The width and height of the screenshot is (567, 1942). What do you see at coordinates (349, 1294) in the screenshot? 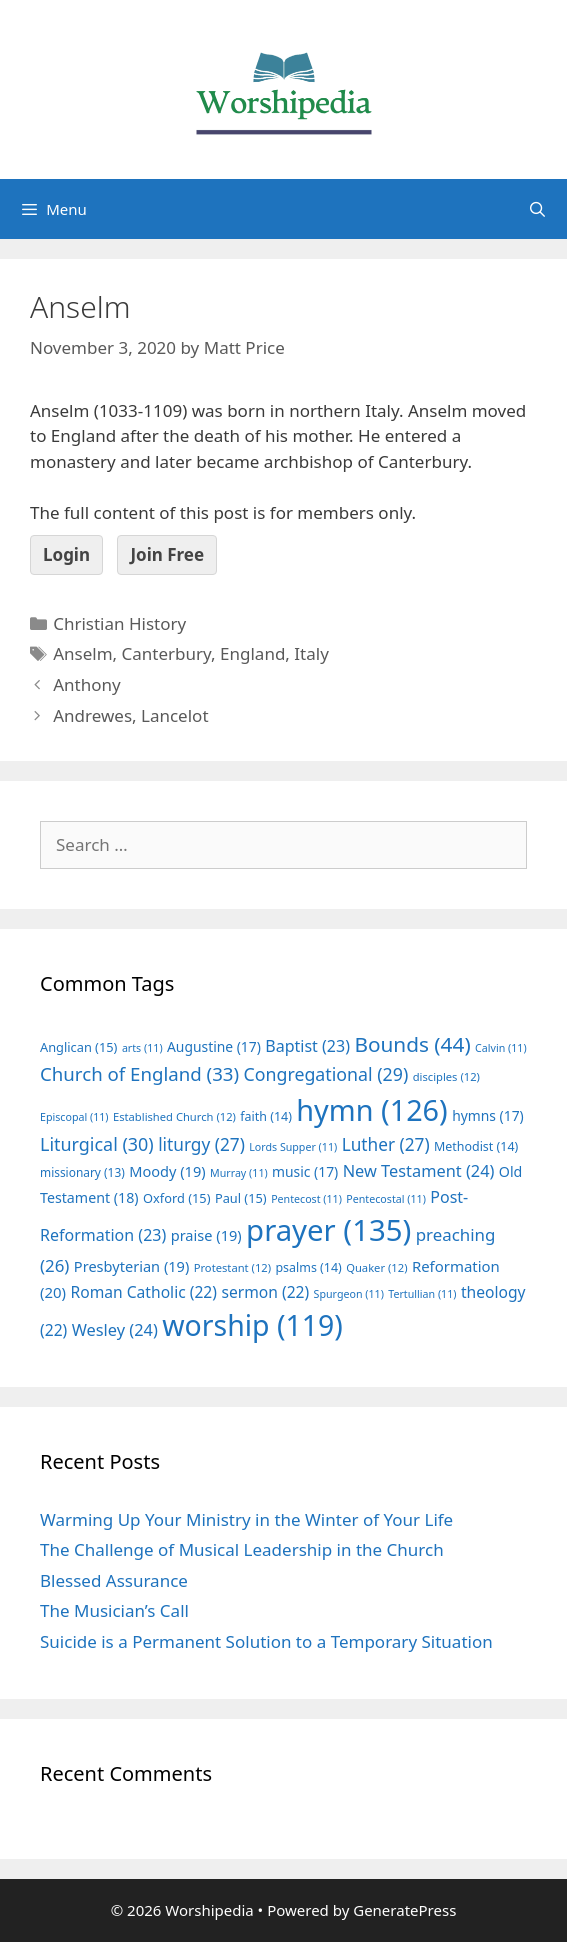
I see `Spurgeon [Spurgeon (11 items)]` at bounding box center [349, 1294].